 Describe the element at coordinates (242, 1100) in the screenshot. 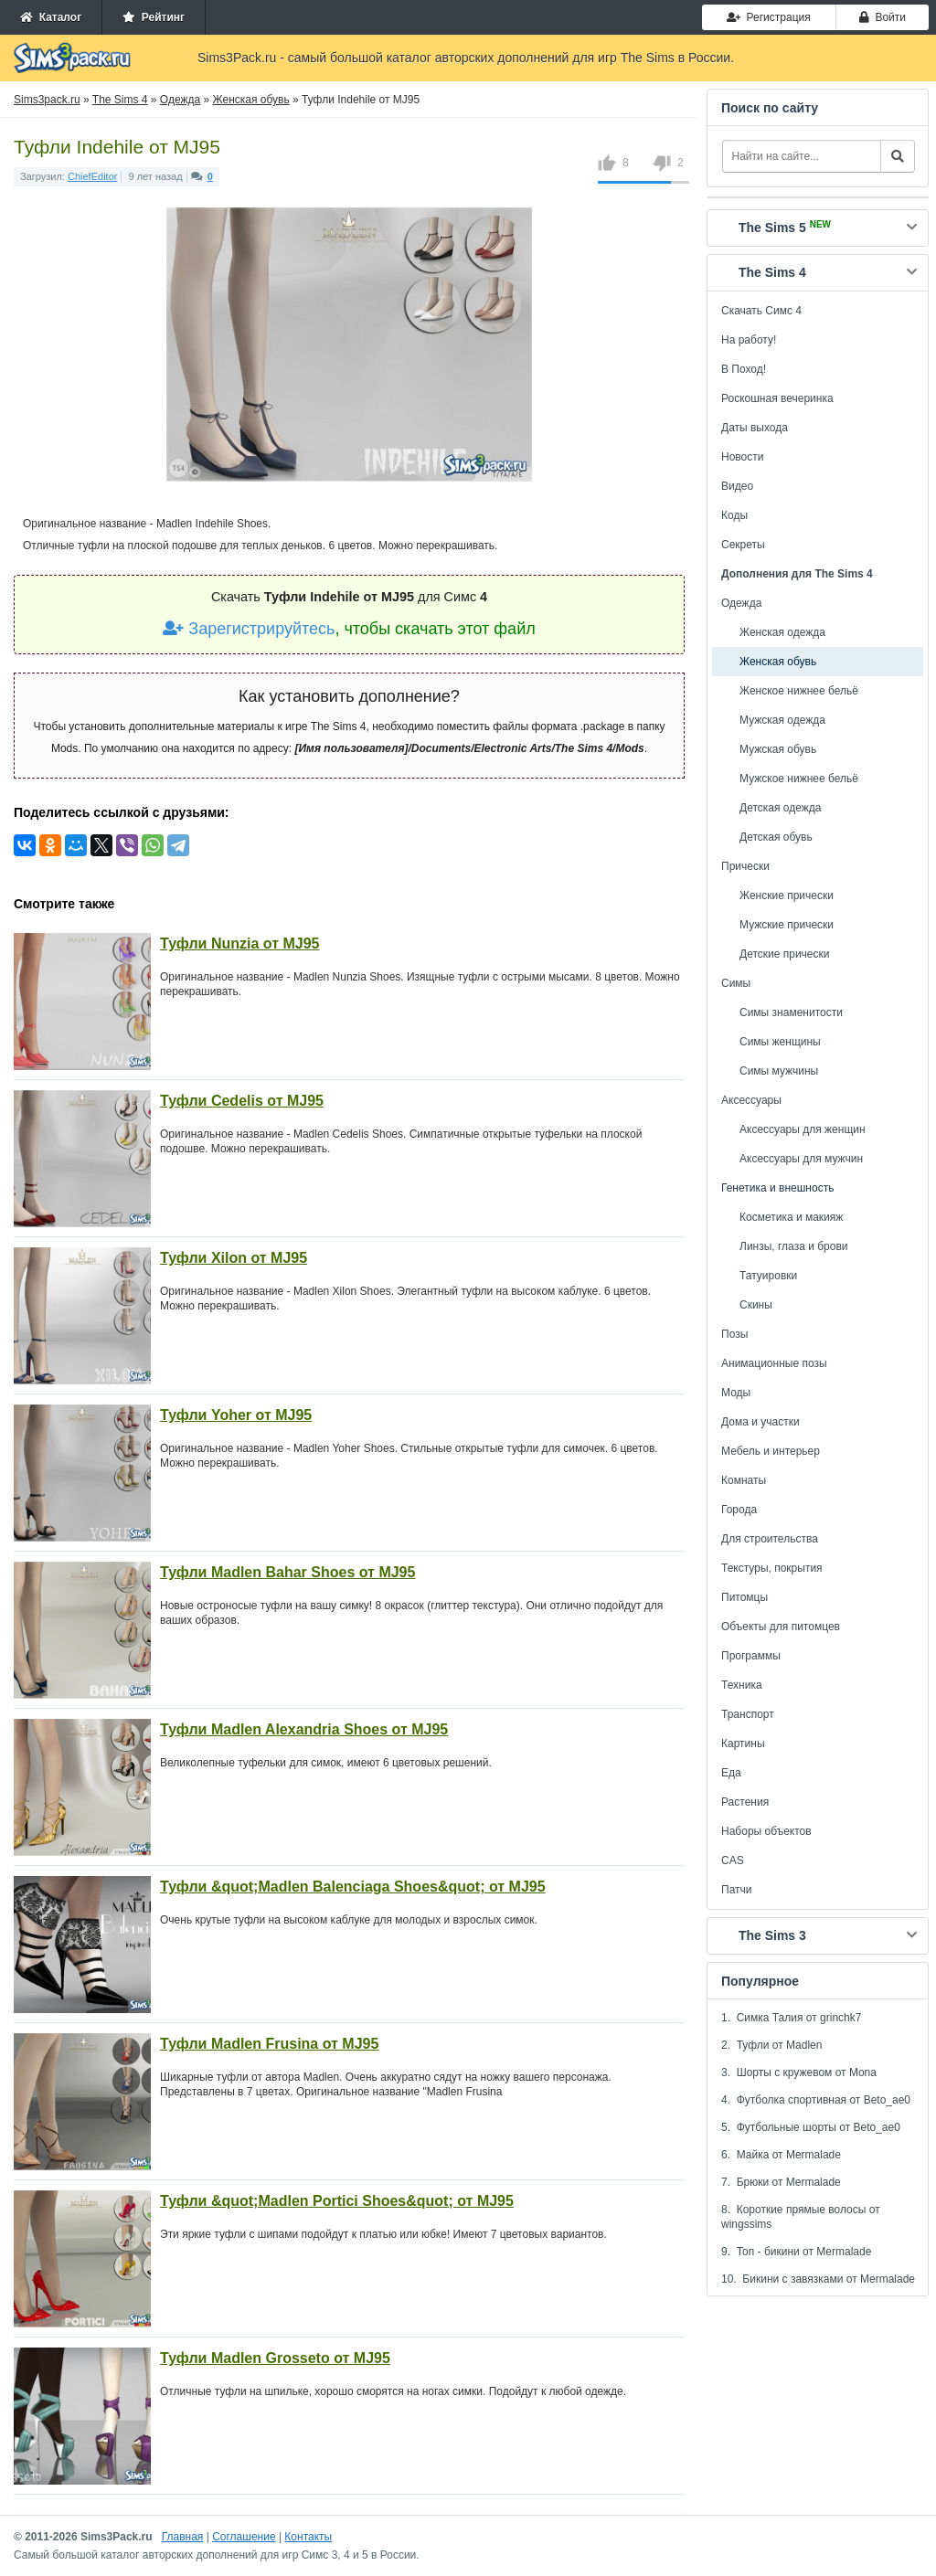

I see `Туфли Cedelis от MJ95` at that location.